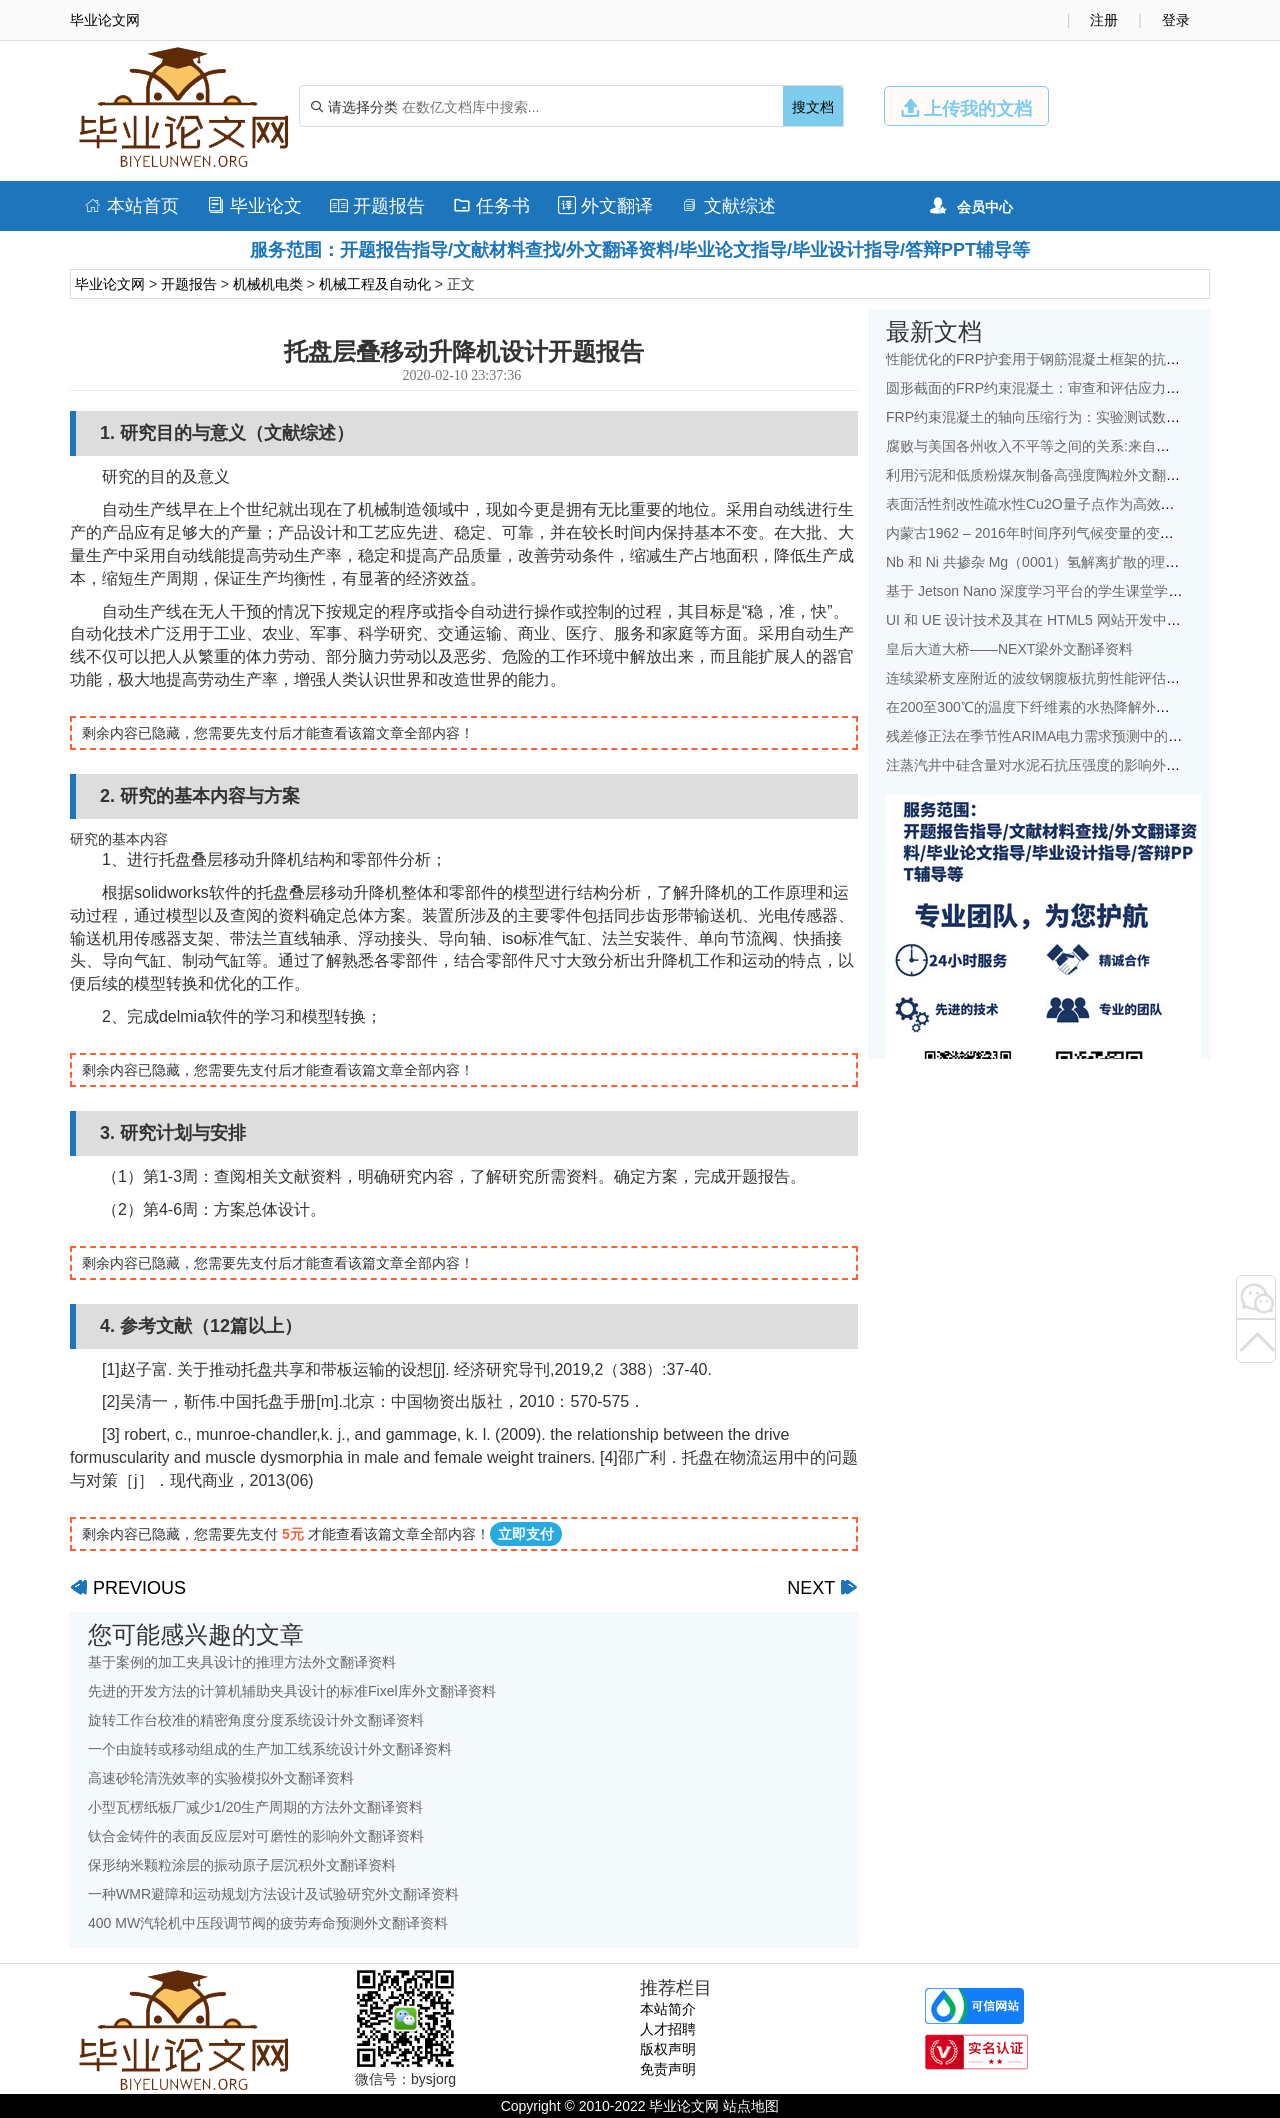 The width and height of the screenshot is (1280, 2118). I want to click on 任务书, so click(491, 206).